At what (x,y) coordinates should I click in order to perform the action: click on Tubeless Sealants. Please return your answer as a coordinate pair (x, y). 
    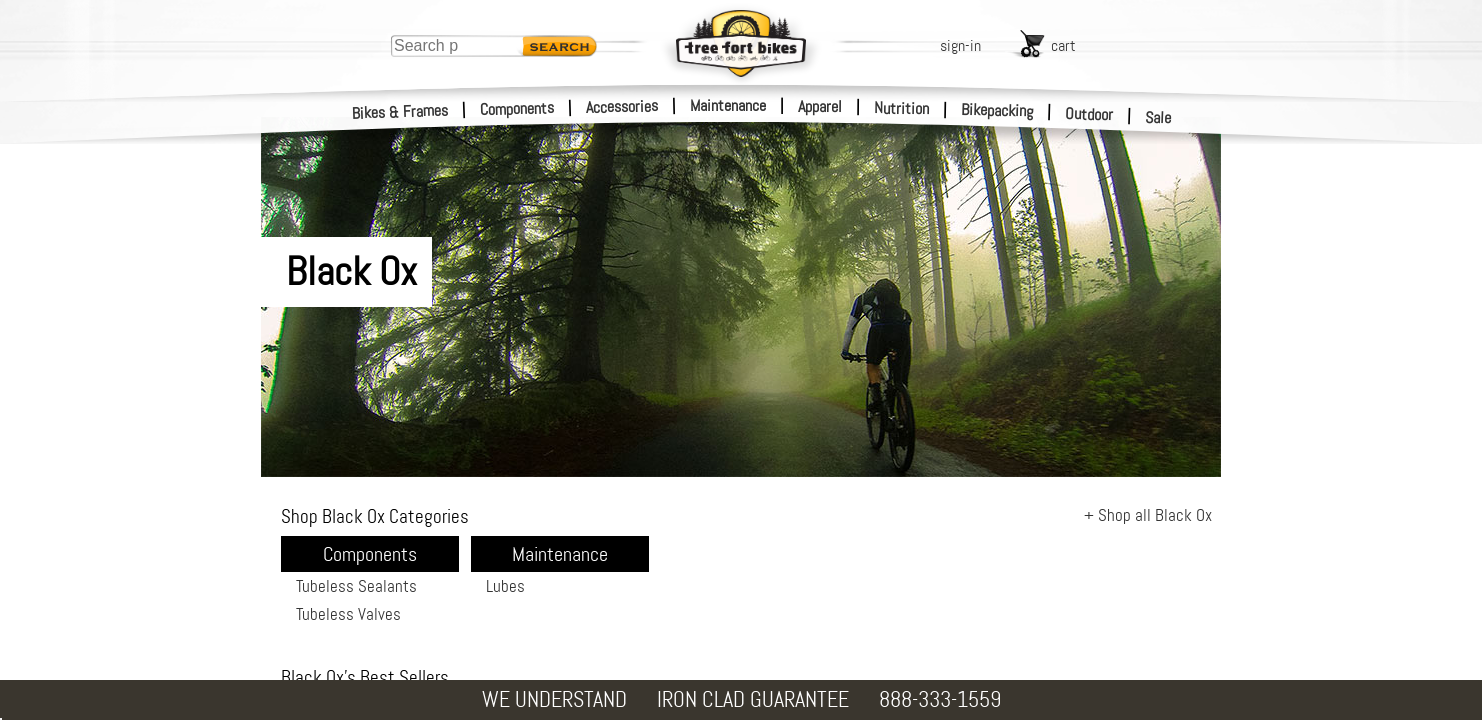
    Looking at the image, I should click on (356, 586).